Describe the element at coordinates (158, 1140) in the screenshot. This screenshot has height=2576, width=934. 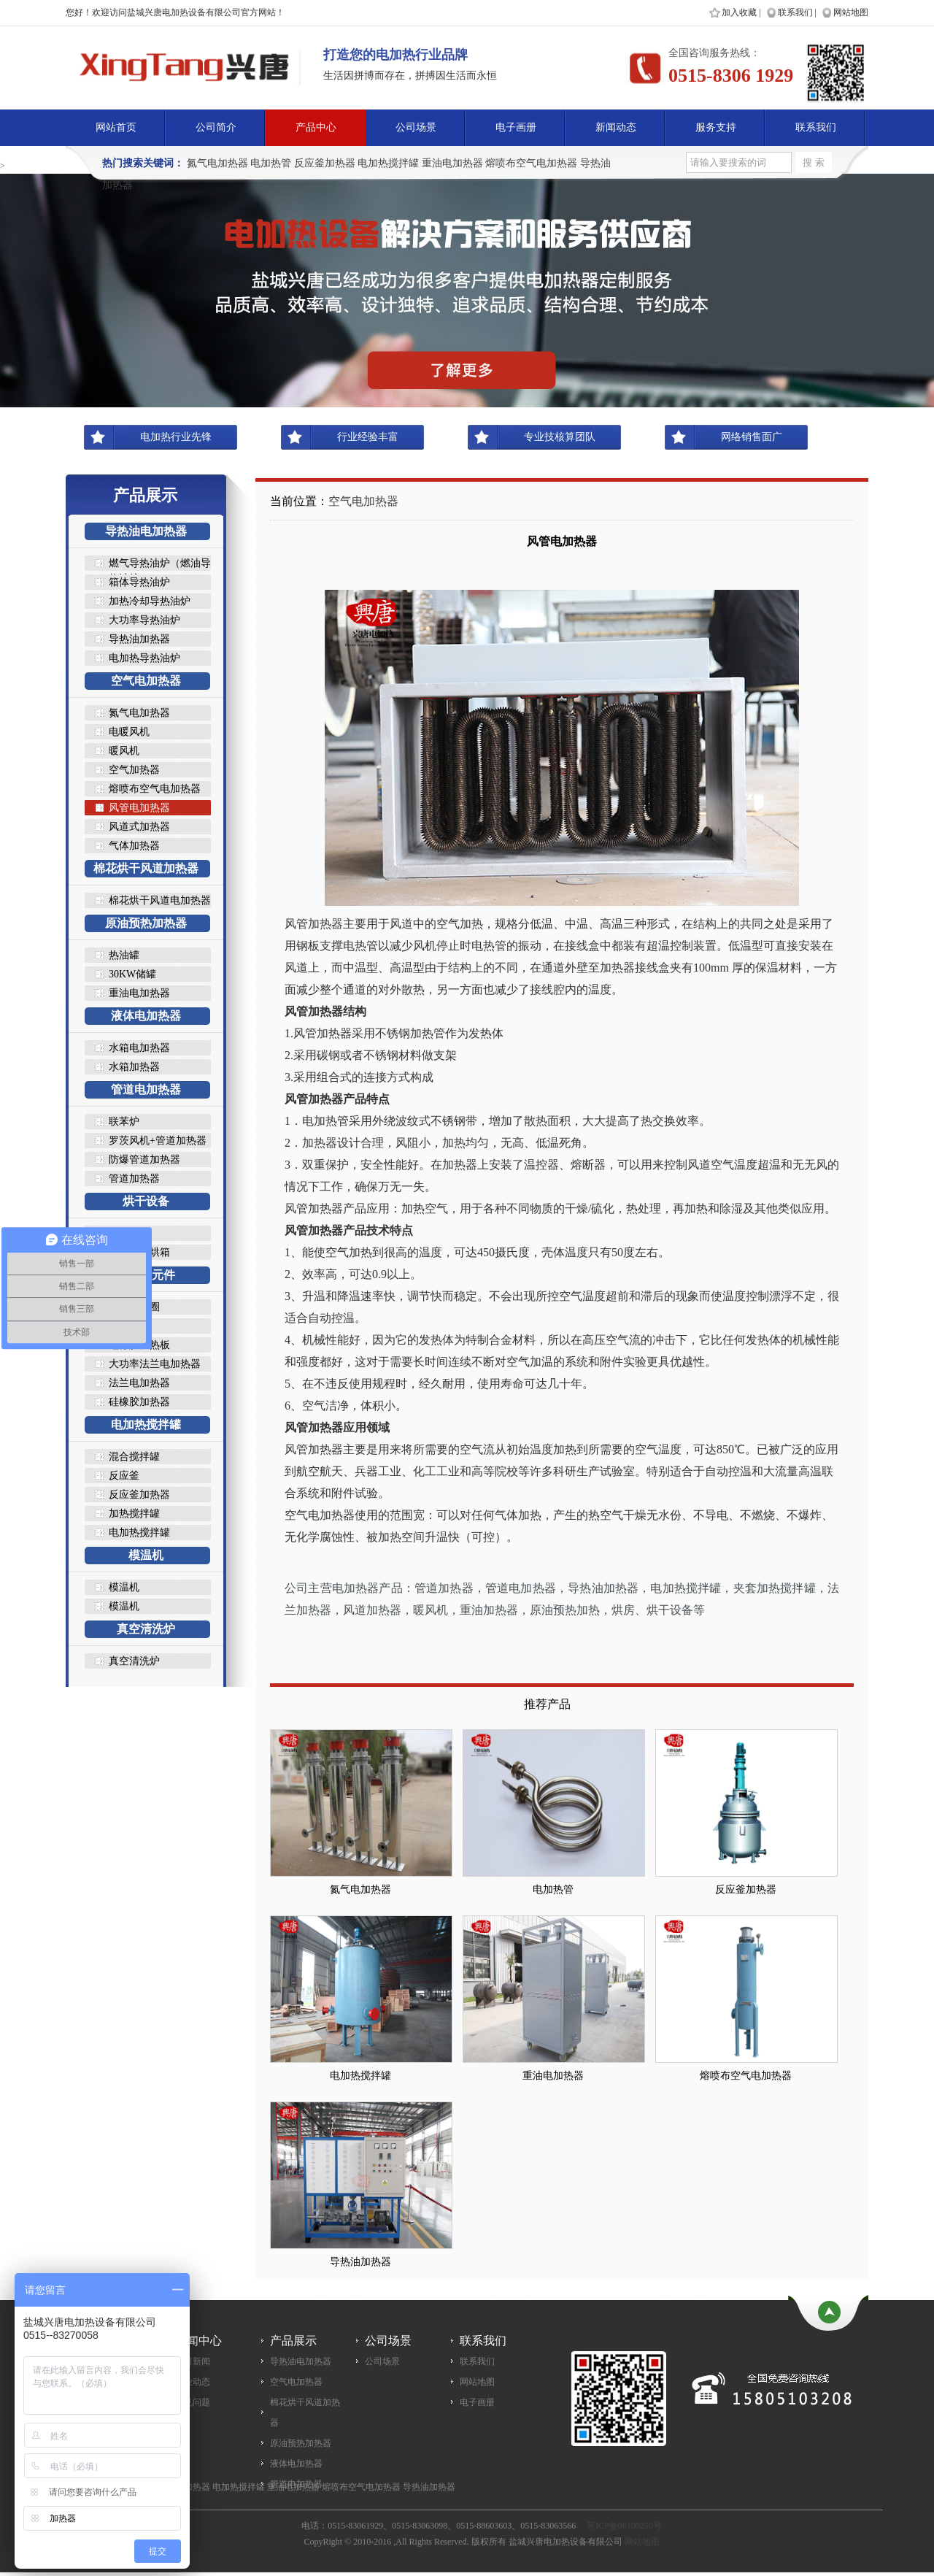
I see `罗茨风机+管道加热器` at that location.